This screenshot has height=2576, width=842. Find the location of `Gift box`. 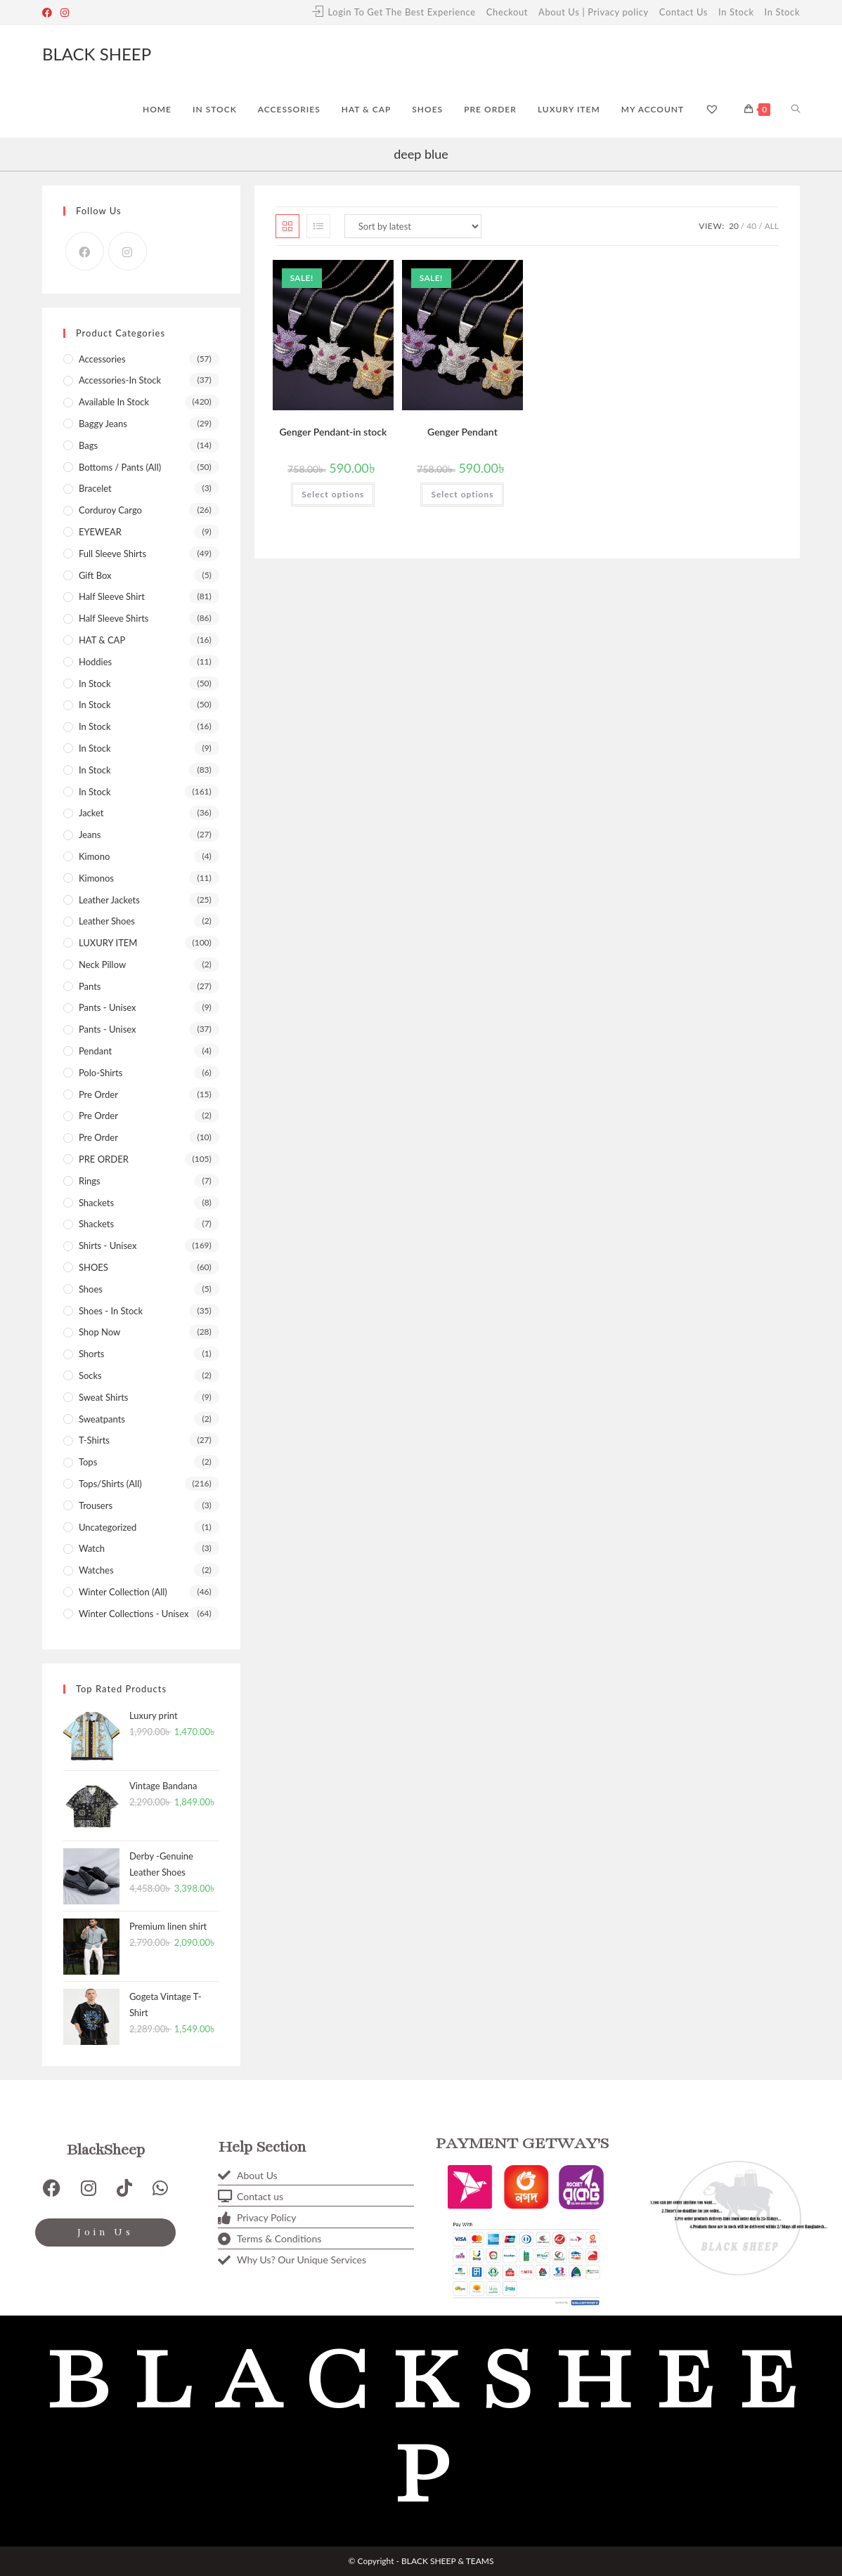

Gift box is located at coordinates (95, 575).